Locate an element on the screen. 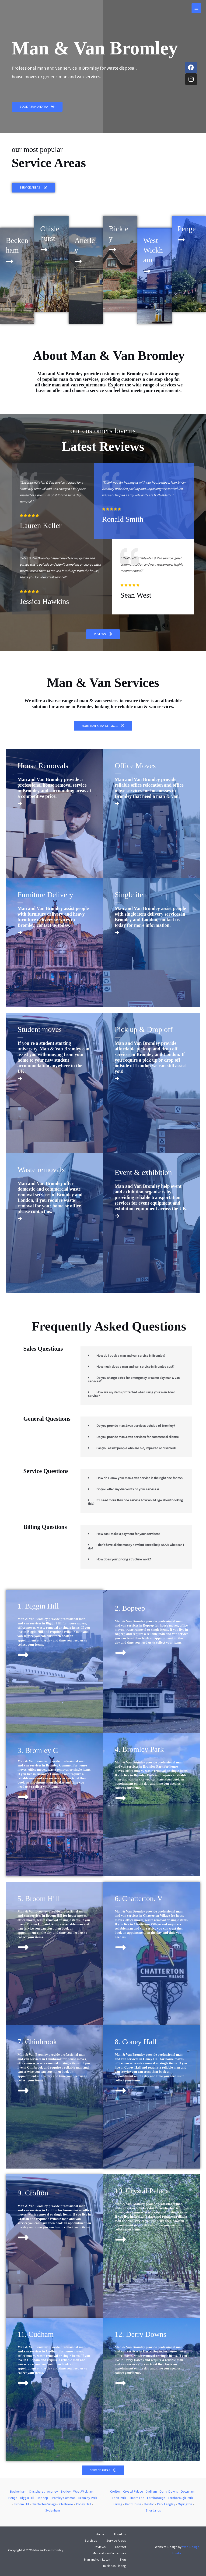 The image size is (206, 2576). [button] is located at coordinates (136, 1355).